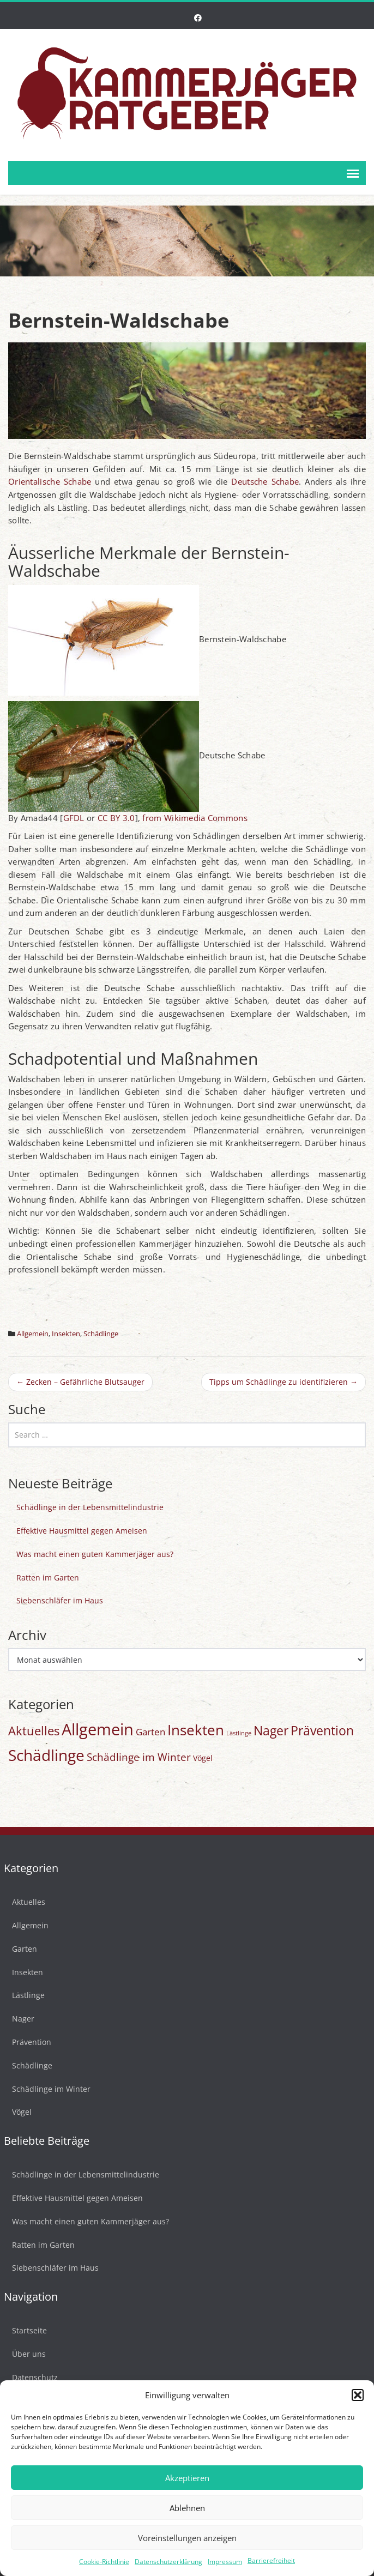  I want to click on Lästlinge, so click(24, 1995).